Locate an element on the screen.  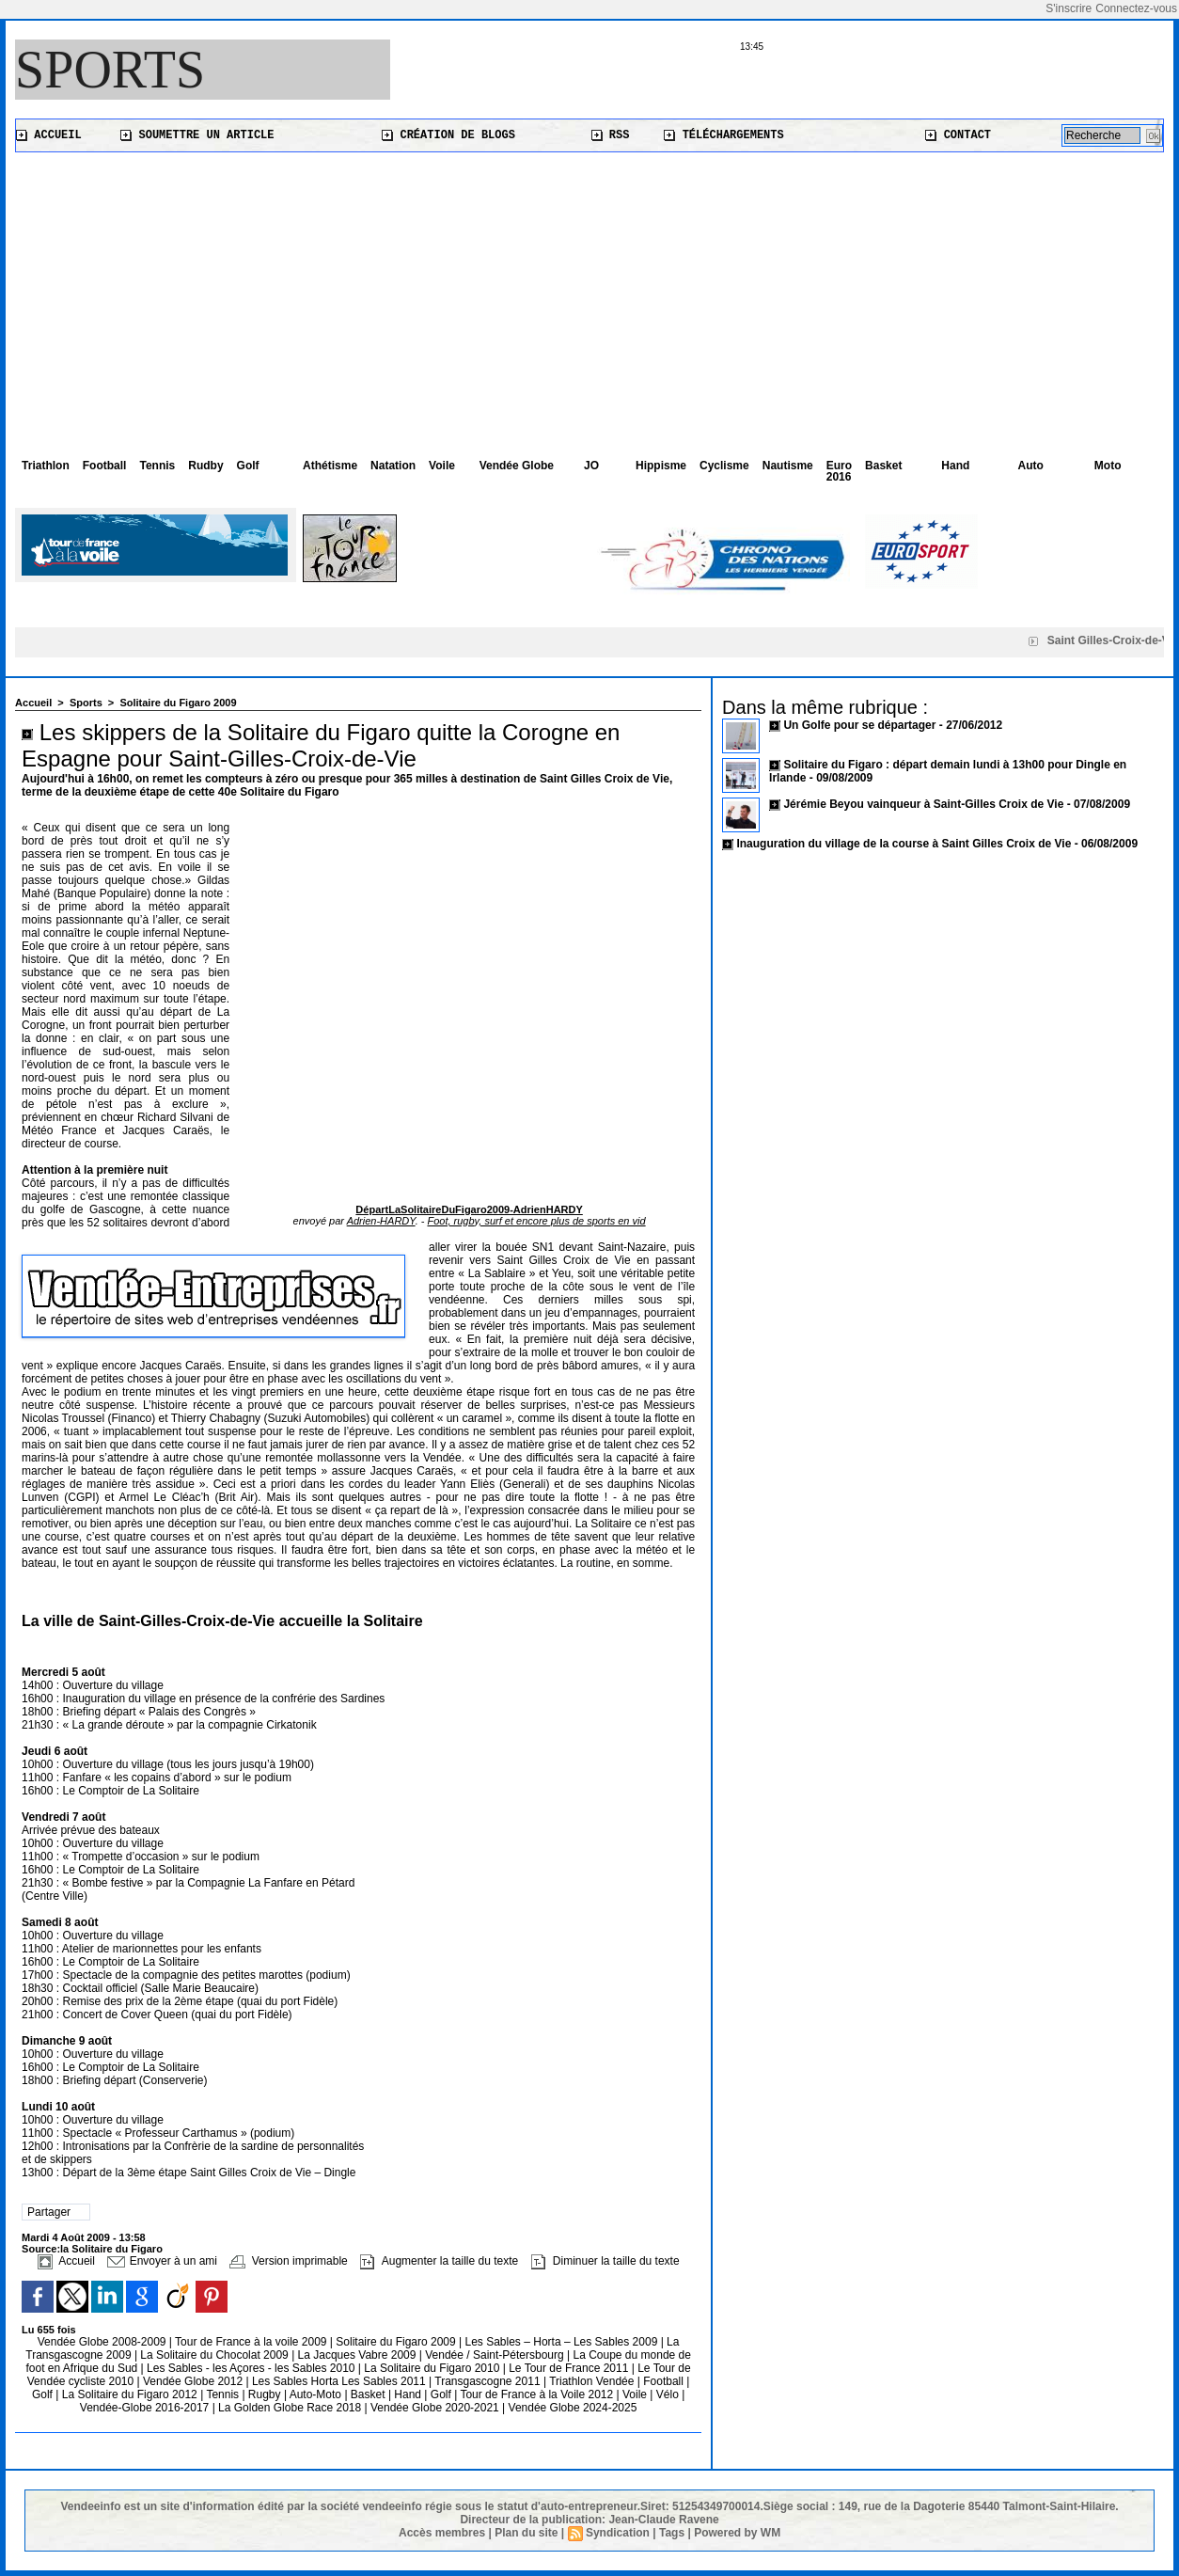
Le Tour de France 2011 is located at coordinates (568, 2368).